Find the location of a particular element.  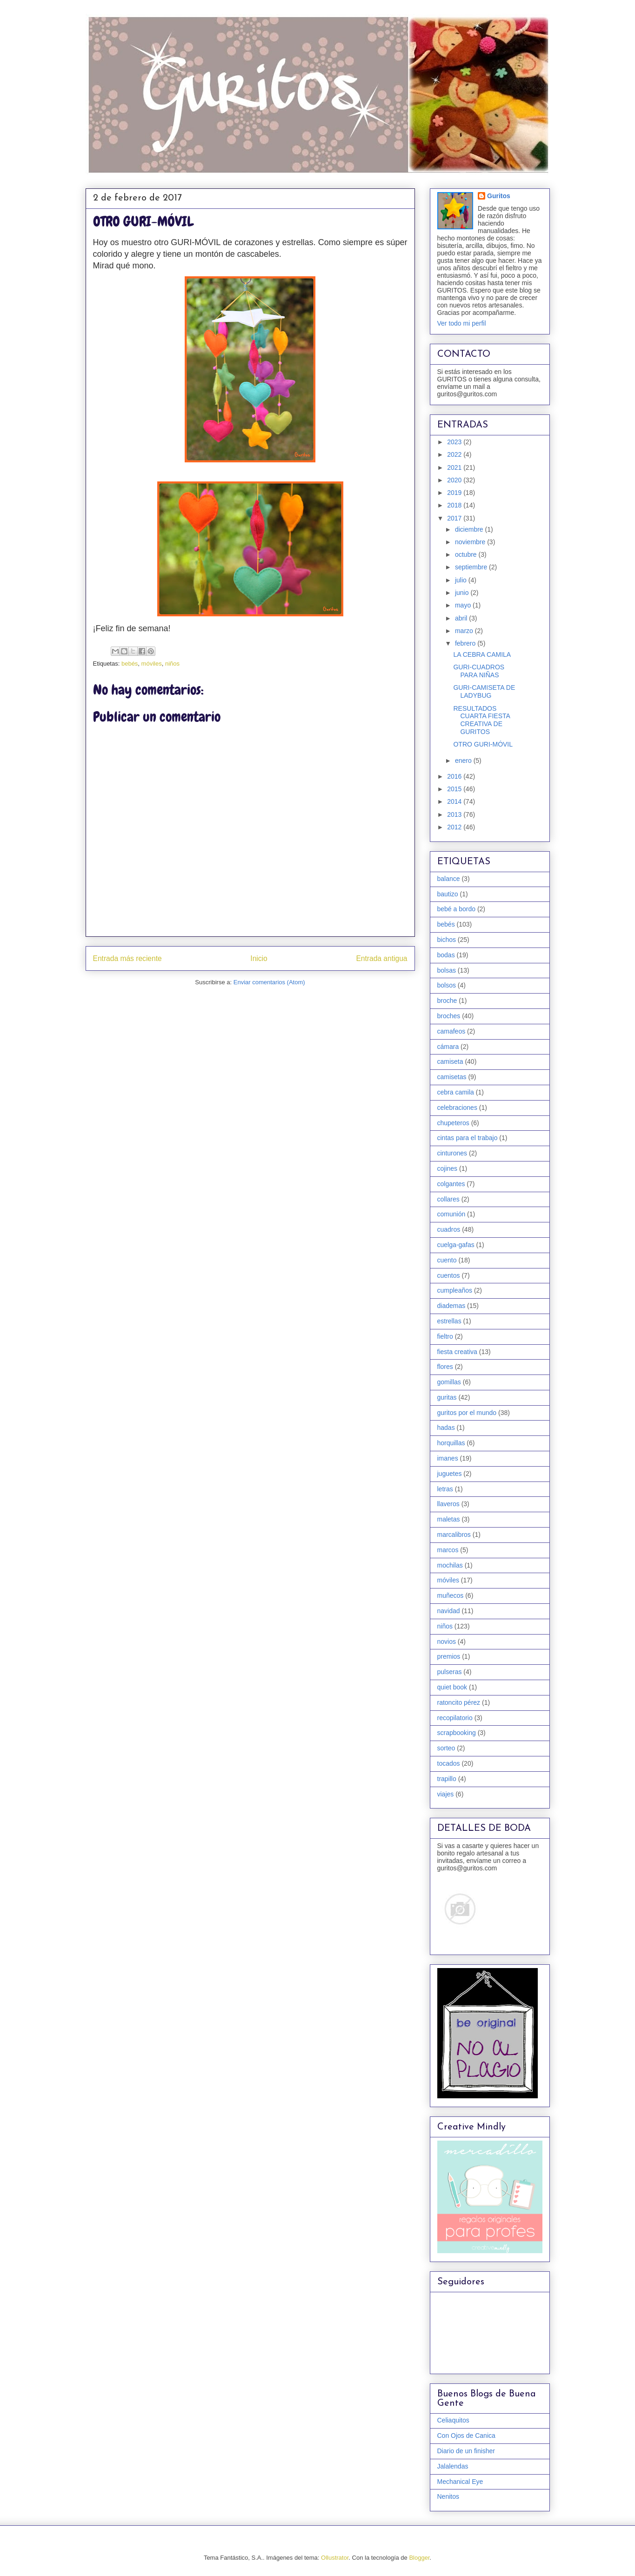

Jalalendas is located at coordinates (452, 2466).